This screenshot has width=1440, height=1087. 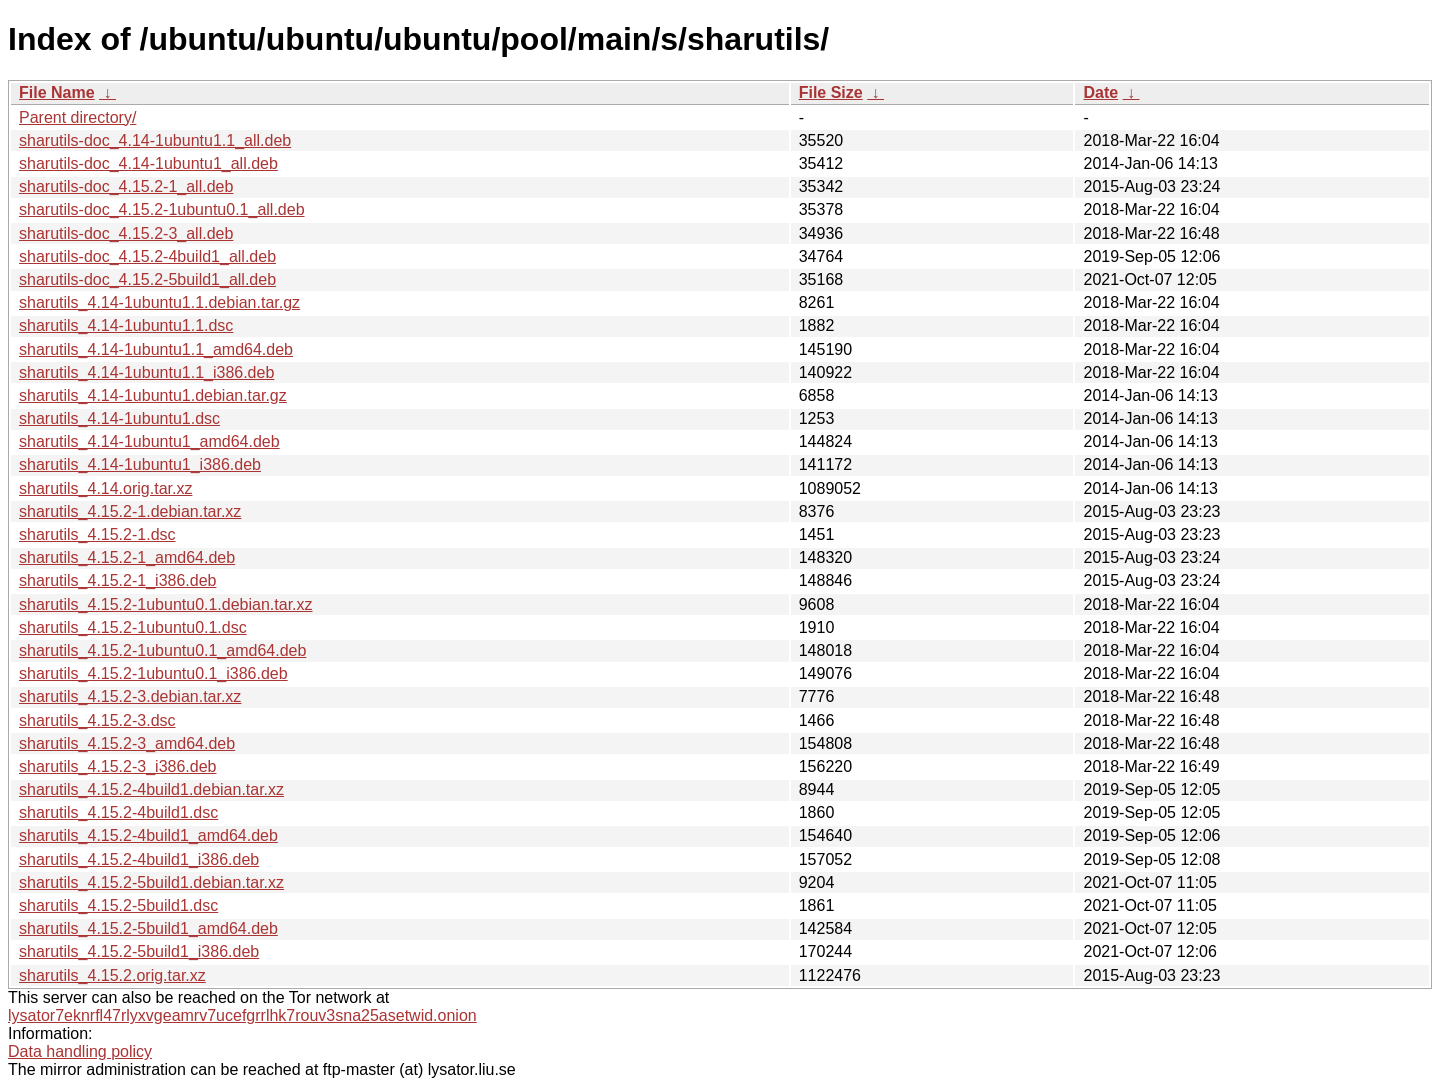 I want to click on sharutils-doc_4.15.2-5build1_all.deb, so click(x=147, y=279).